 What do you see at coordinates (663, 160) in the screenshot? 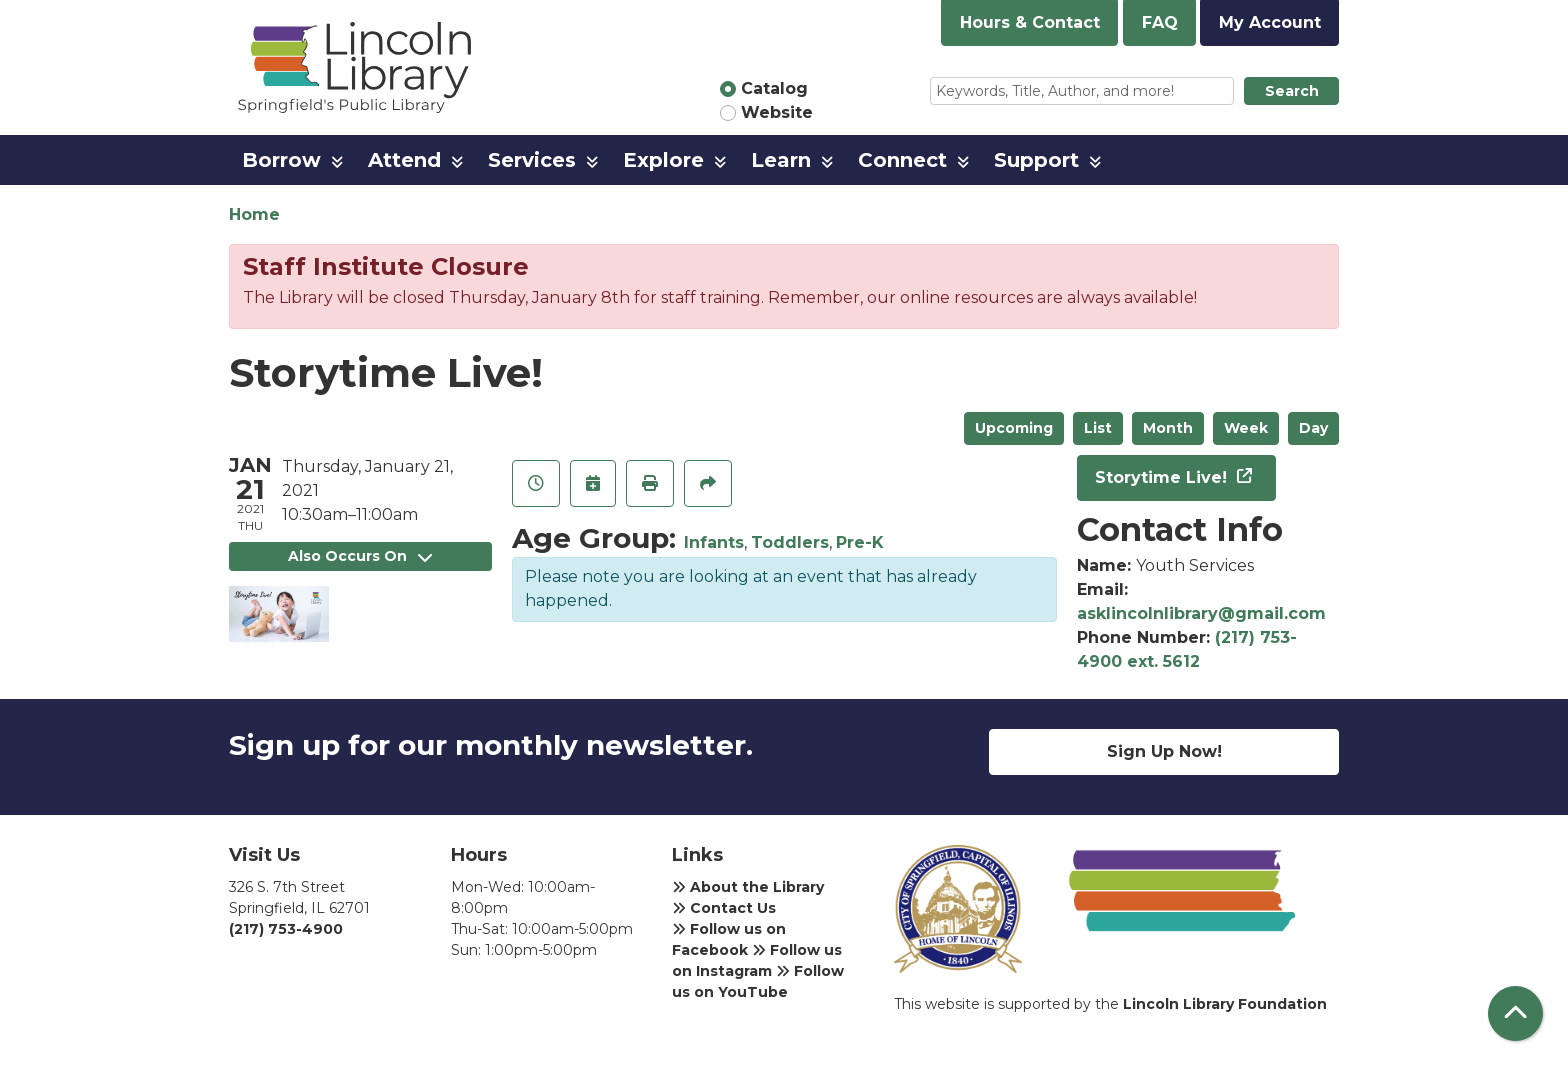
I see `Explore [menuitem]` at bounding box center [663, 160].